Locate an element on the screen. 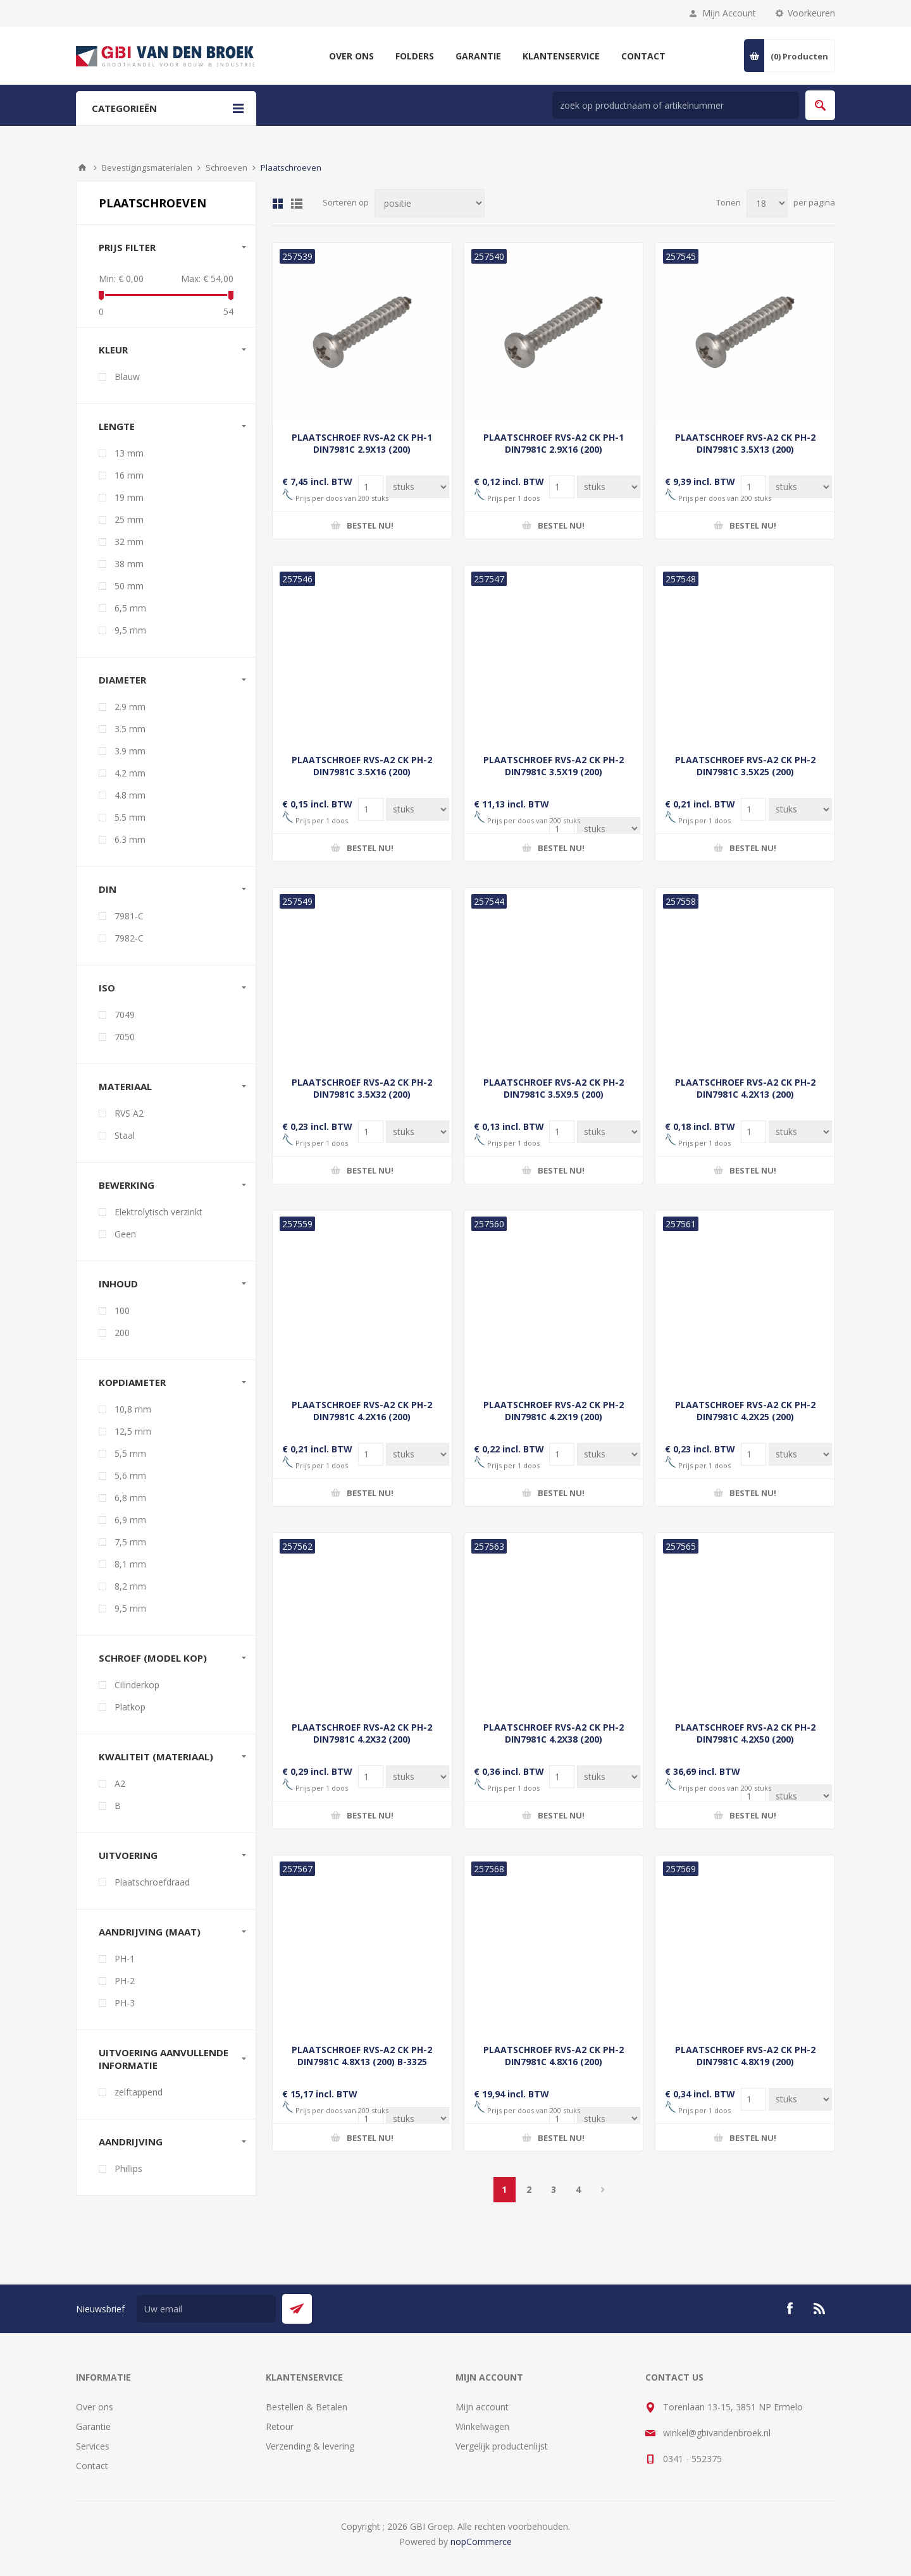 This screenshot has height=2576, width=911. Blauw is located at coordinates (127, 377).